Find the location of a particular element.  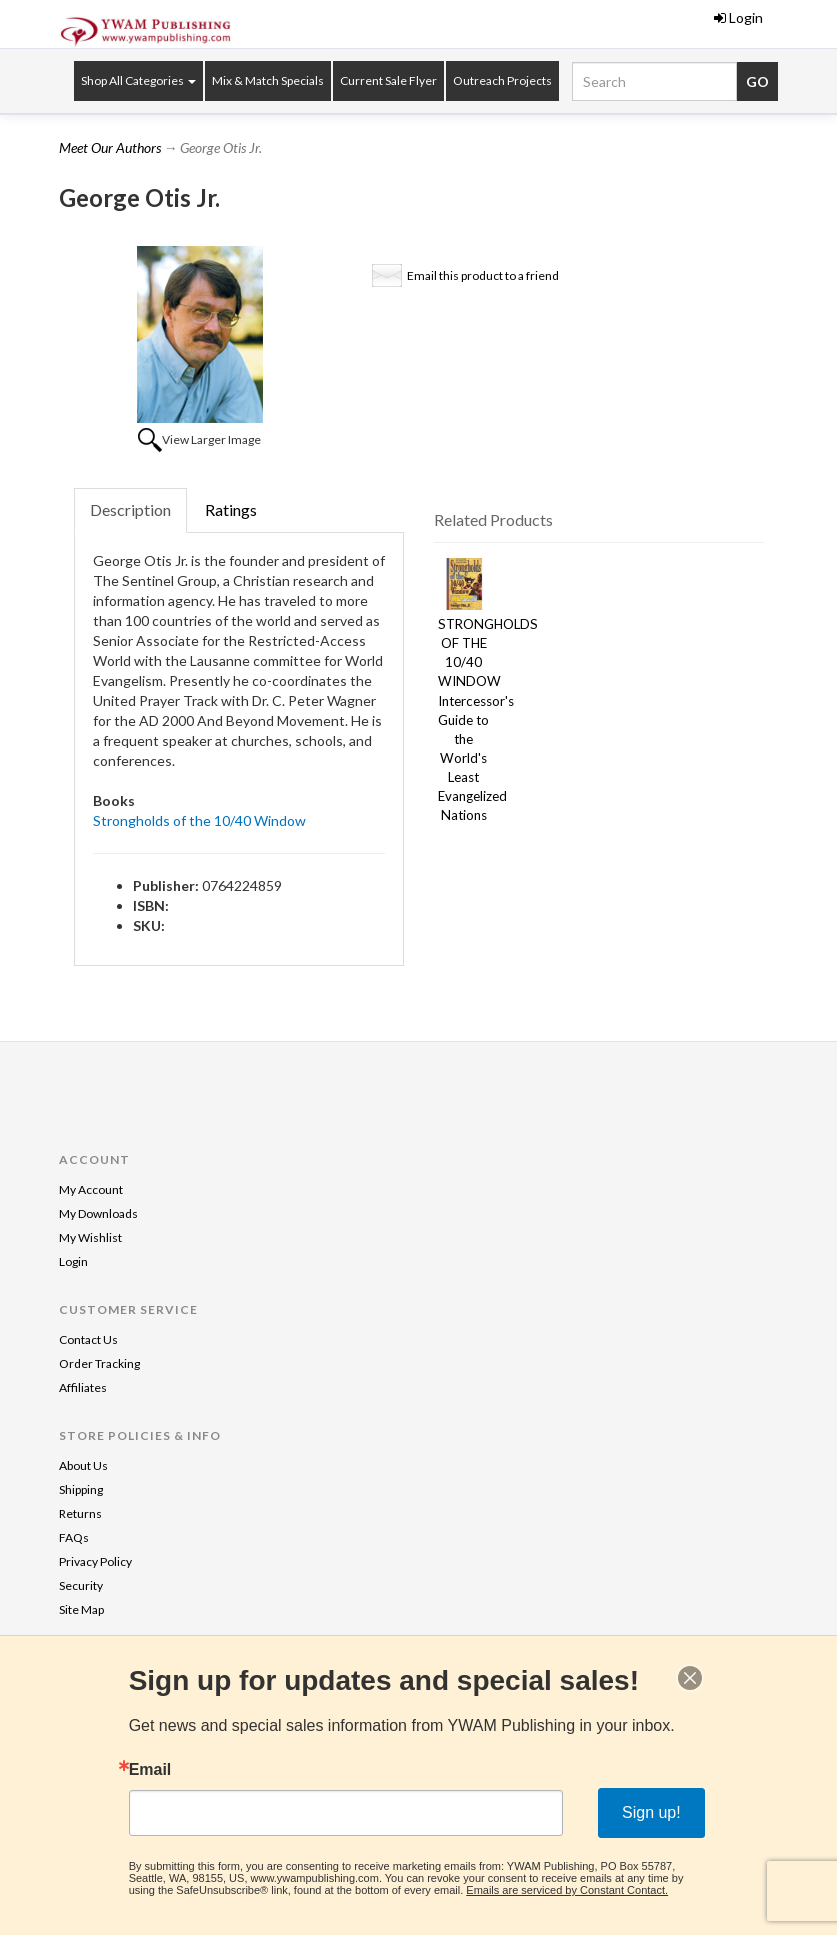

Meet Our Authors is located at coordinates (110, 147).